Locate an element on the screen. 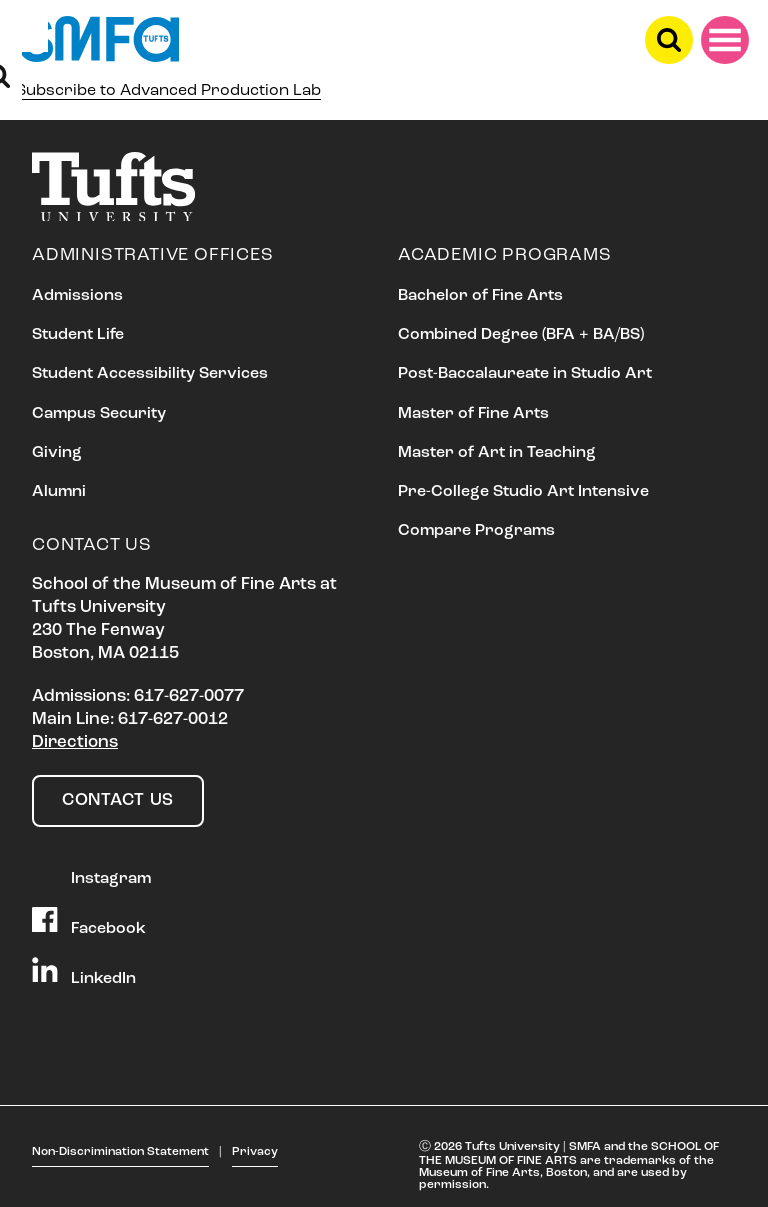 This screenshot has width=768, height=1207. Compare Programs is located at coordinates (476, 531).